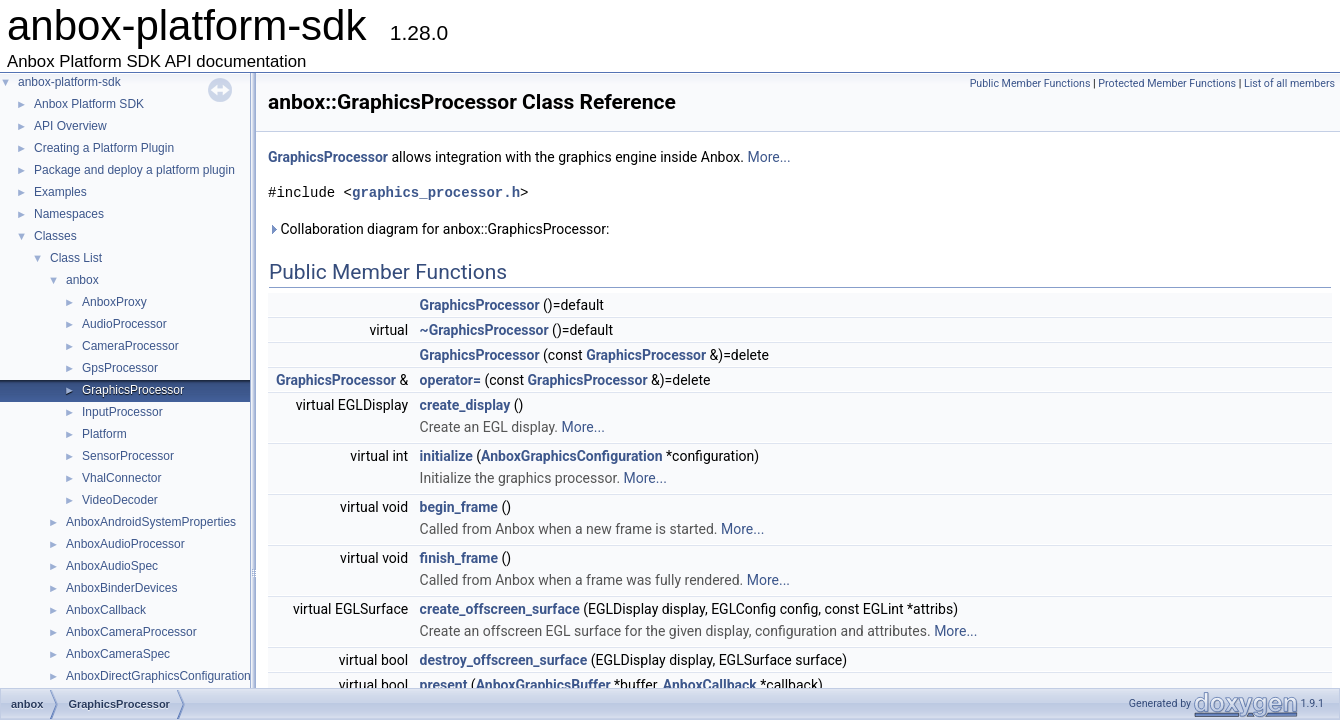  What do you see at coordinates (1030, 83) in the screenshot?
I see `Public Member Functions` at bounding box center [1030, 83].